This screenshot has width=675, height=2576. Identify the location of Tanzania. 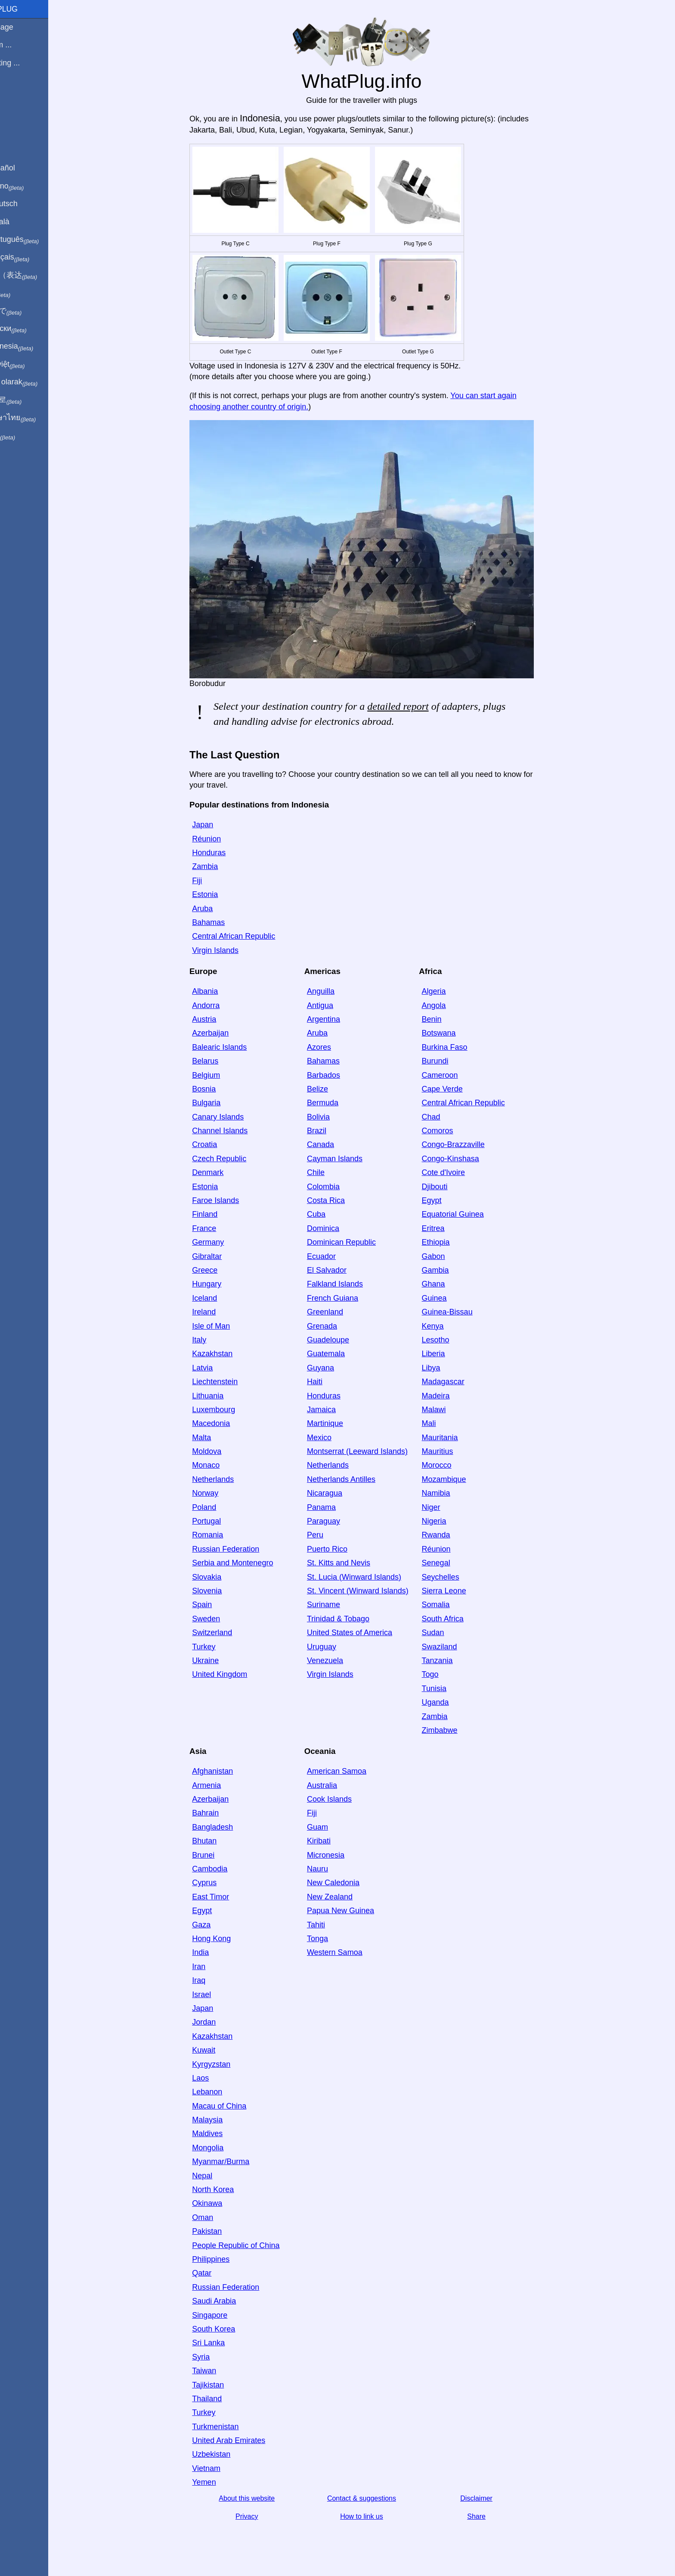
(452, 1660).